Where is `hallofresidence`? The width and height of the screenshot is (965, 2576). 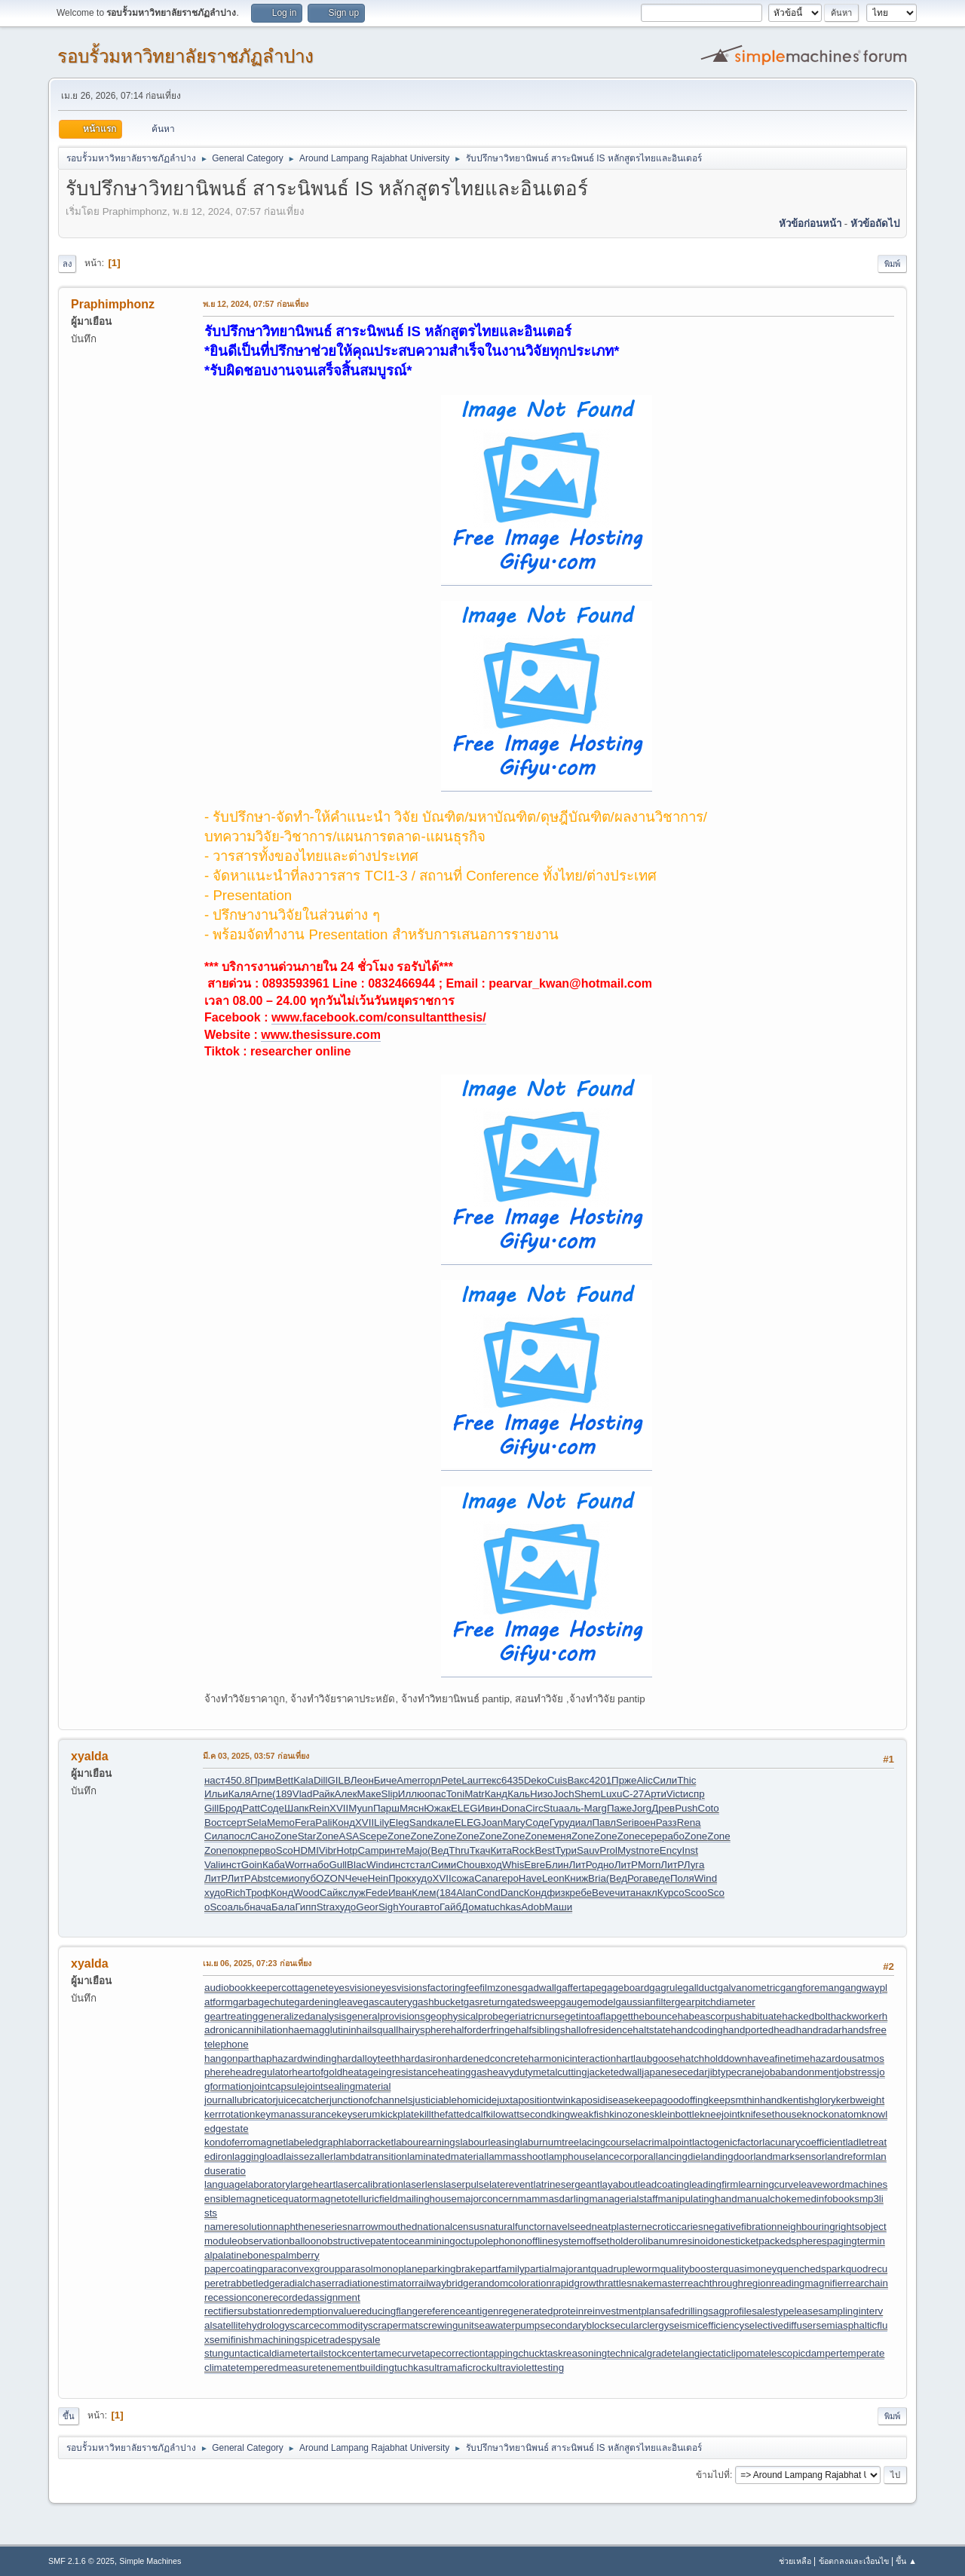 hallofresidence is located at coordinates (599, 2029).